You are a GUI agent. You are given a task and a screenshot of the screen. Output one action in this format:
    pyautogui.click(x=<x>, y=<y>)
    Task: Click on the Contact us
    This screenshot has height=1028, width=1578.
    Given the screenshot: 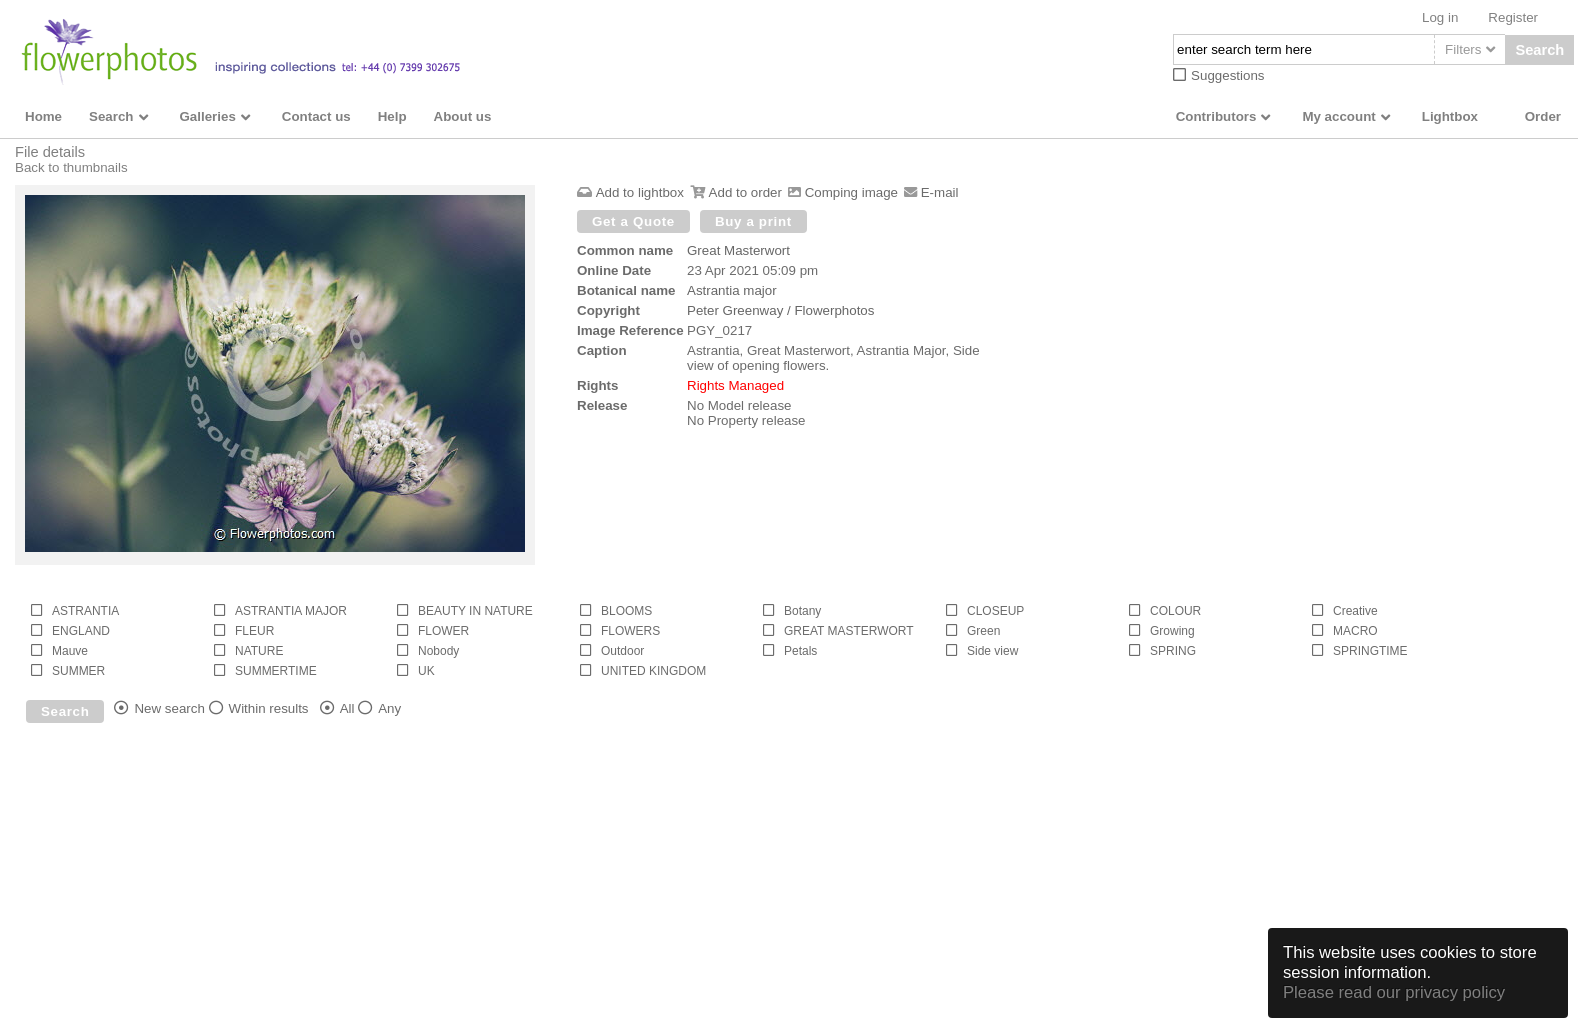 What is the action you would take?
    pyautogui.click(x=316, y=116)
    